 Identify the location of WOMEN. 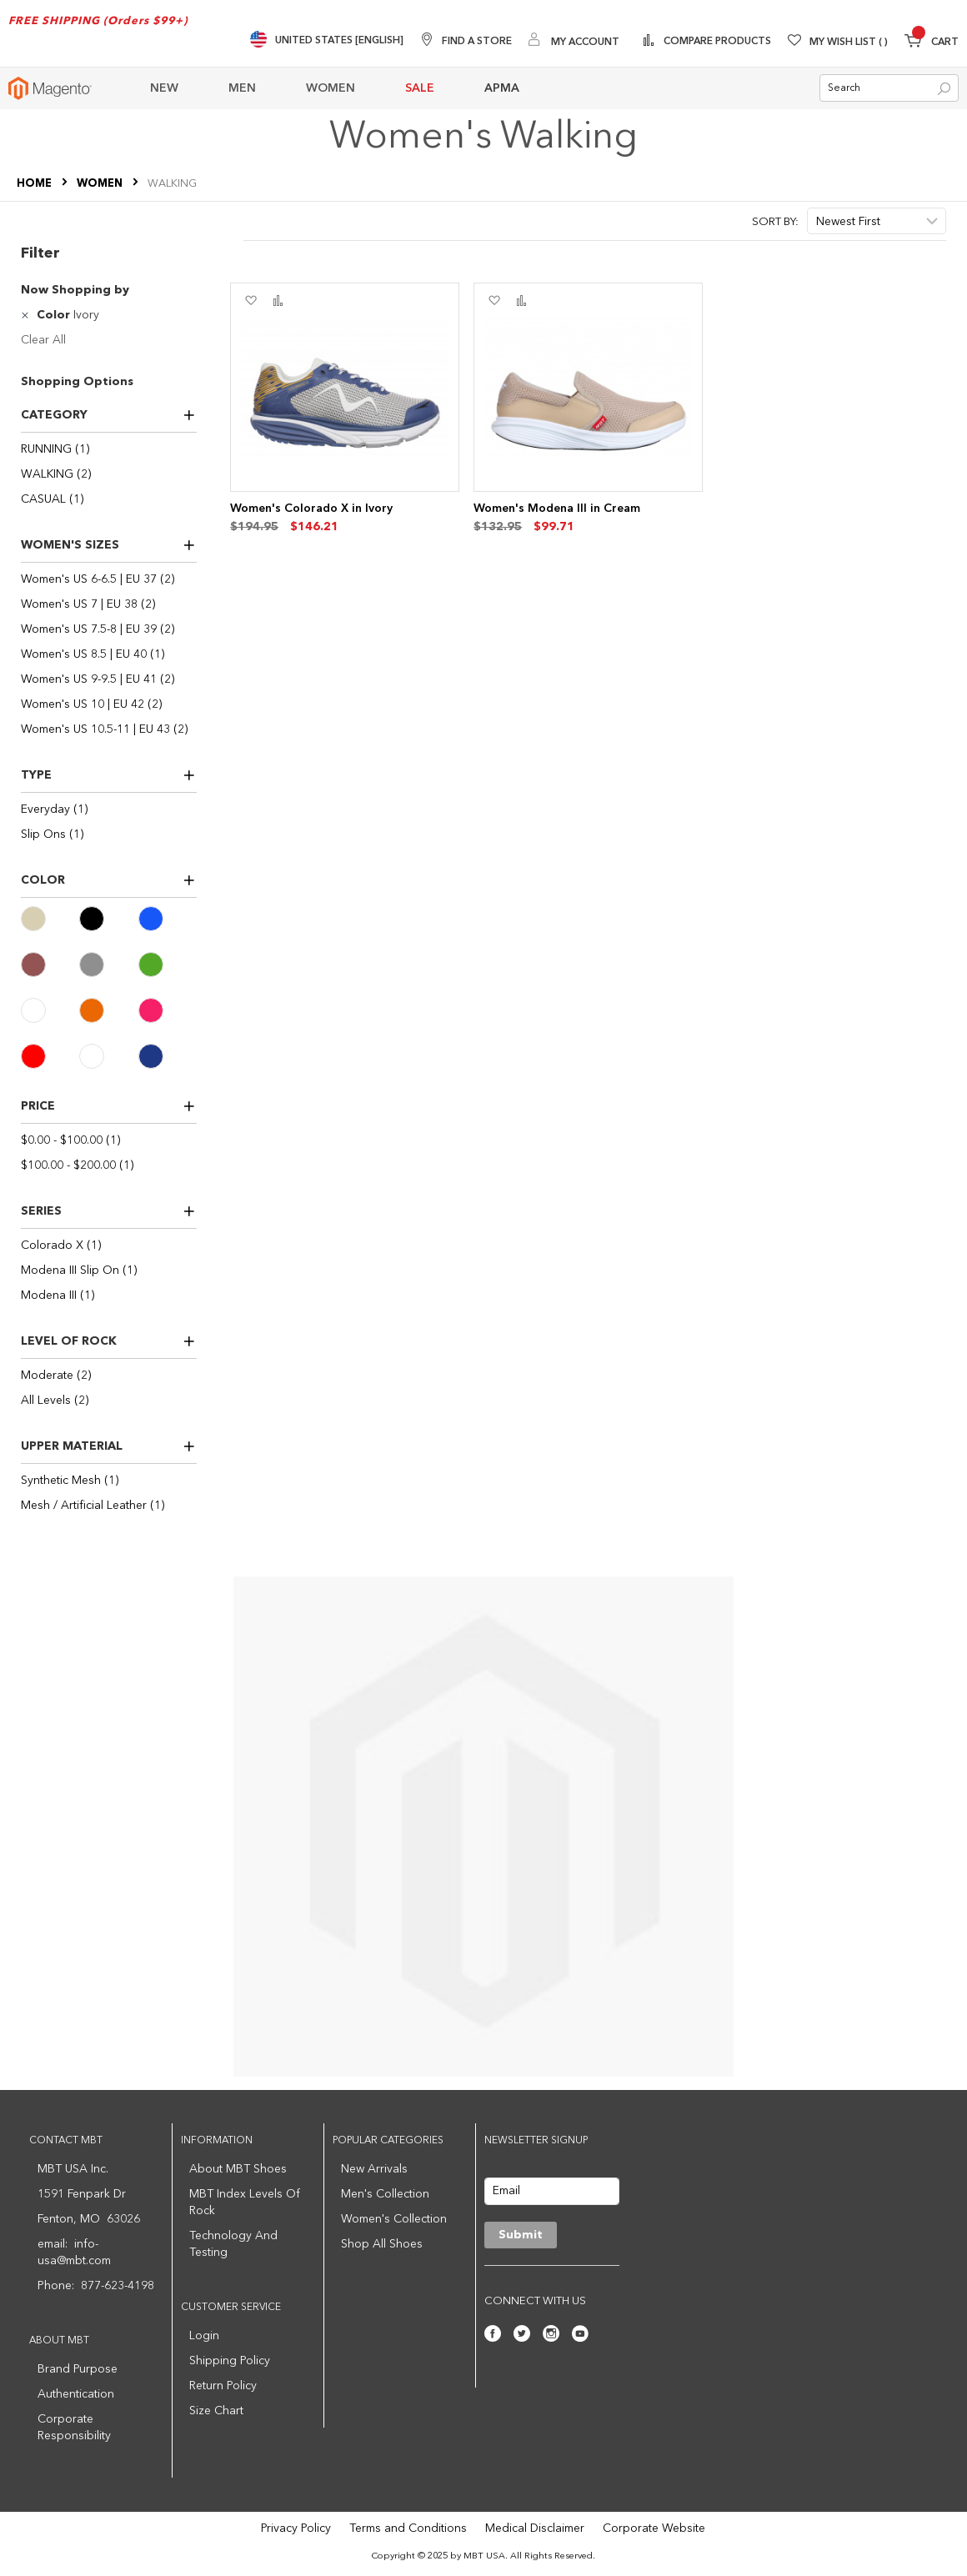
(101, 183).